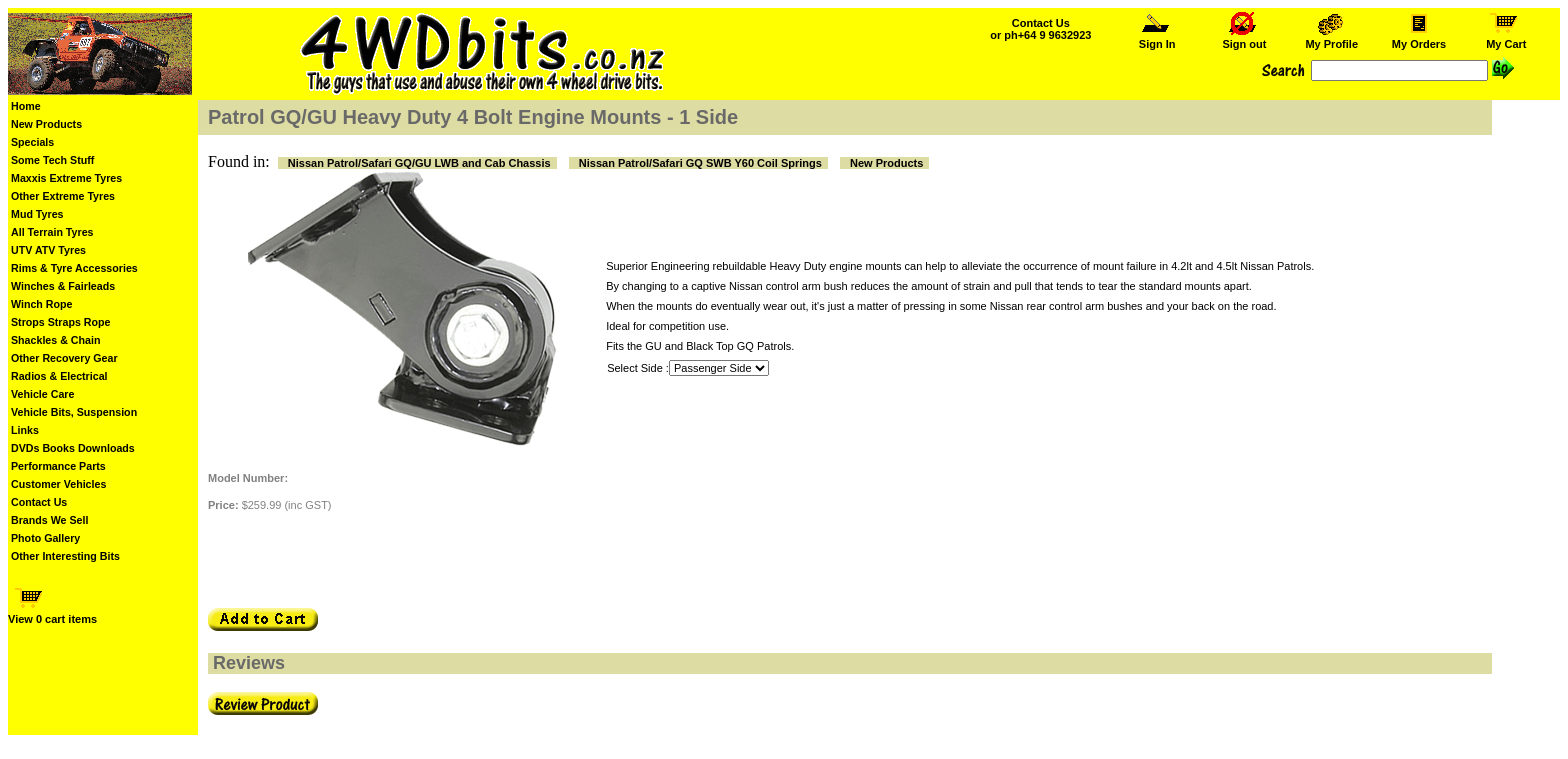  I want to click on Brands We Sell, so click(49, 520).